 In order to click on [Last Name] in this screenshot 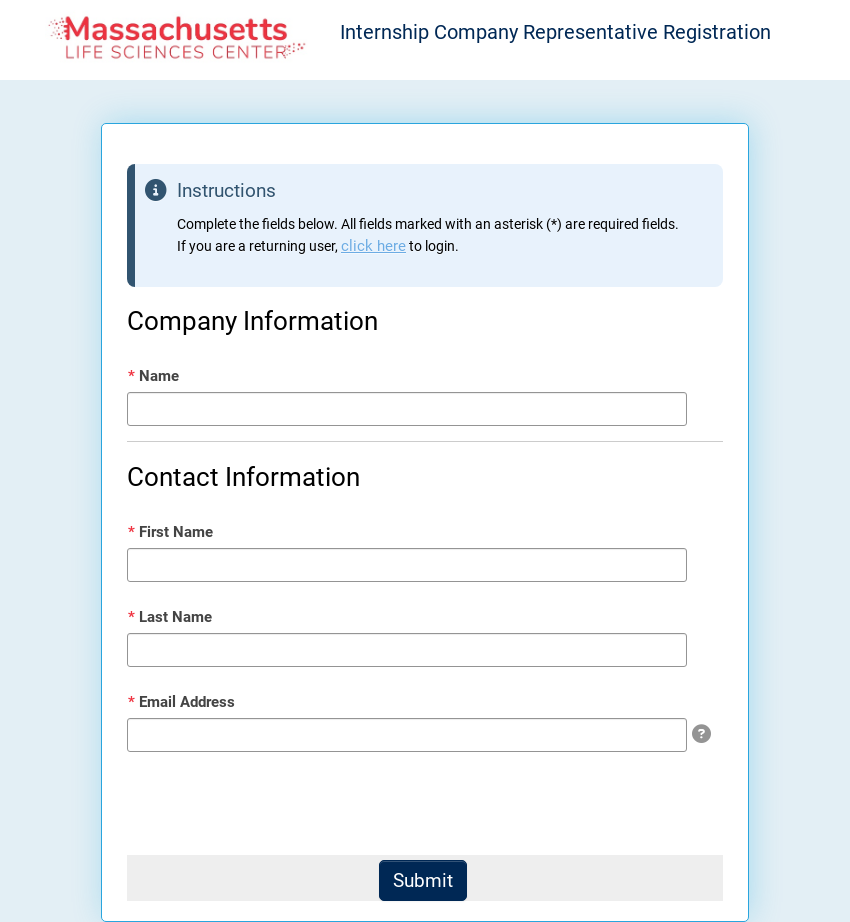, I will do `click(407, 650)`.